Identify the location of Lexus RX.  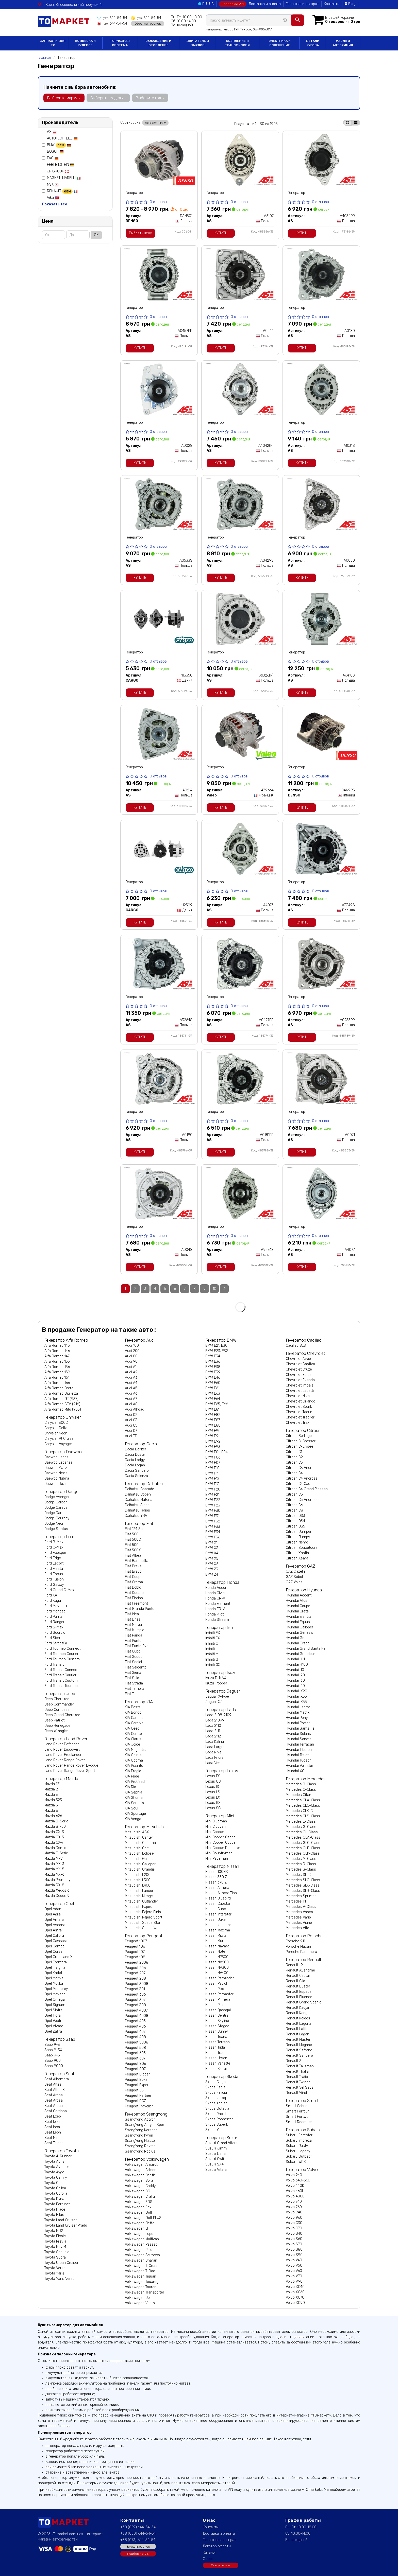
(213, 1803).